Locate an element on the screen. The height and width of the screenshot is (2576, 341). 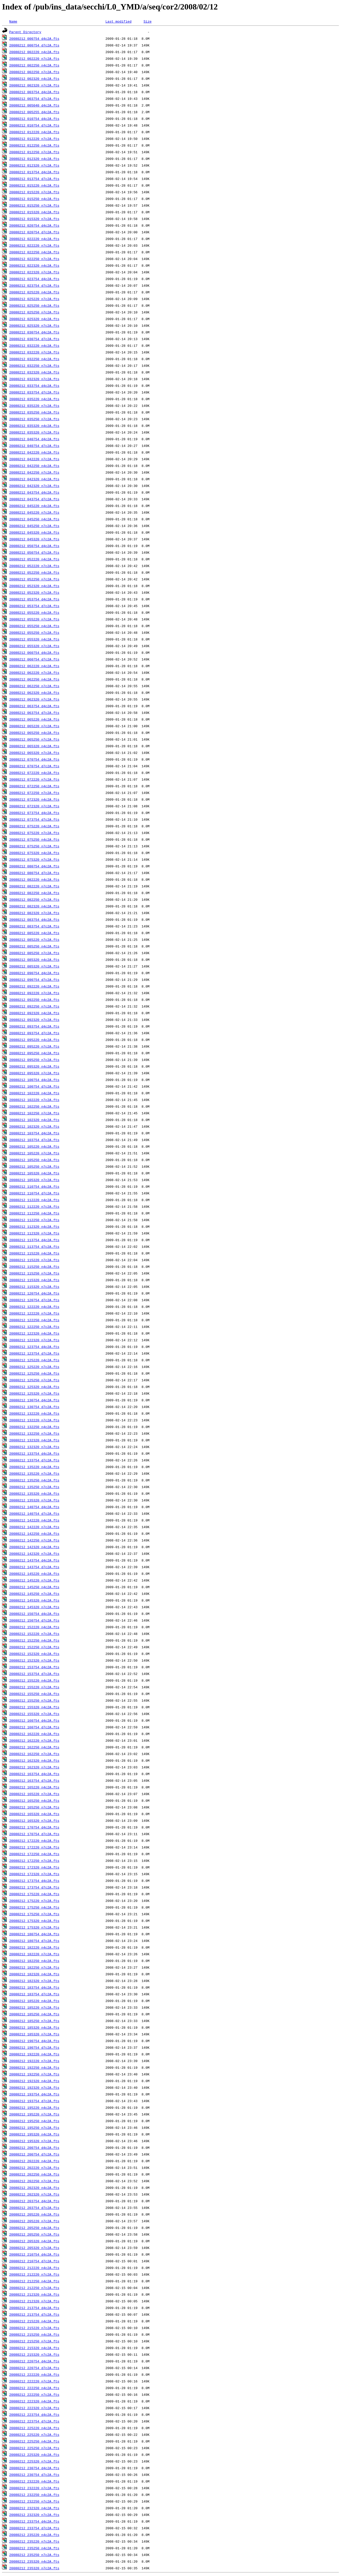
20080212_093754_d4c2A.fts is located at coordinates (34, 1026).